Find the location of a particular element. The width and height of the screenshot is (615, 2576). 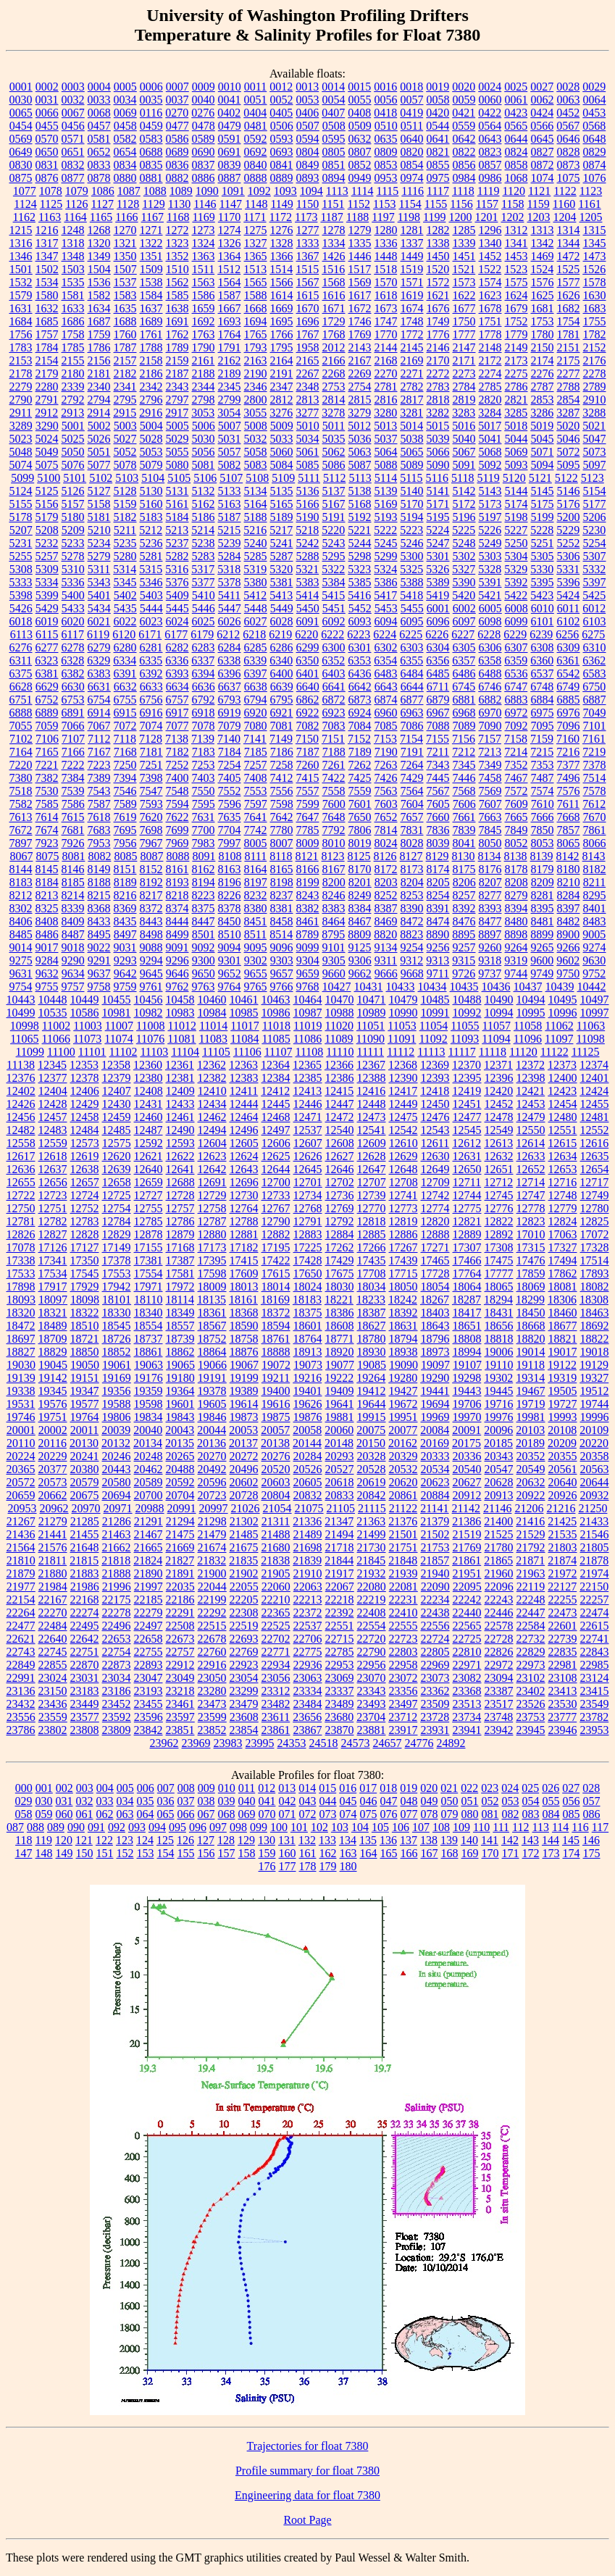

1509 is located at coordinates (151, 269).